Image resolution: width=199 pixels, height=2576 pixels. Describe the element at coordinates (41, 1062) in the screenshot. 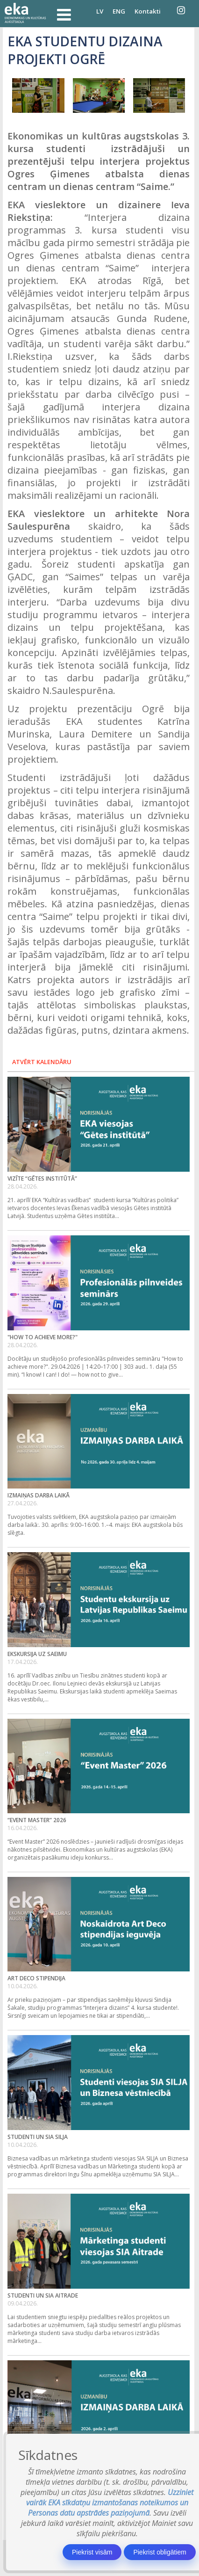

I see `Atvērt kalendāru` at that location.